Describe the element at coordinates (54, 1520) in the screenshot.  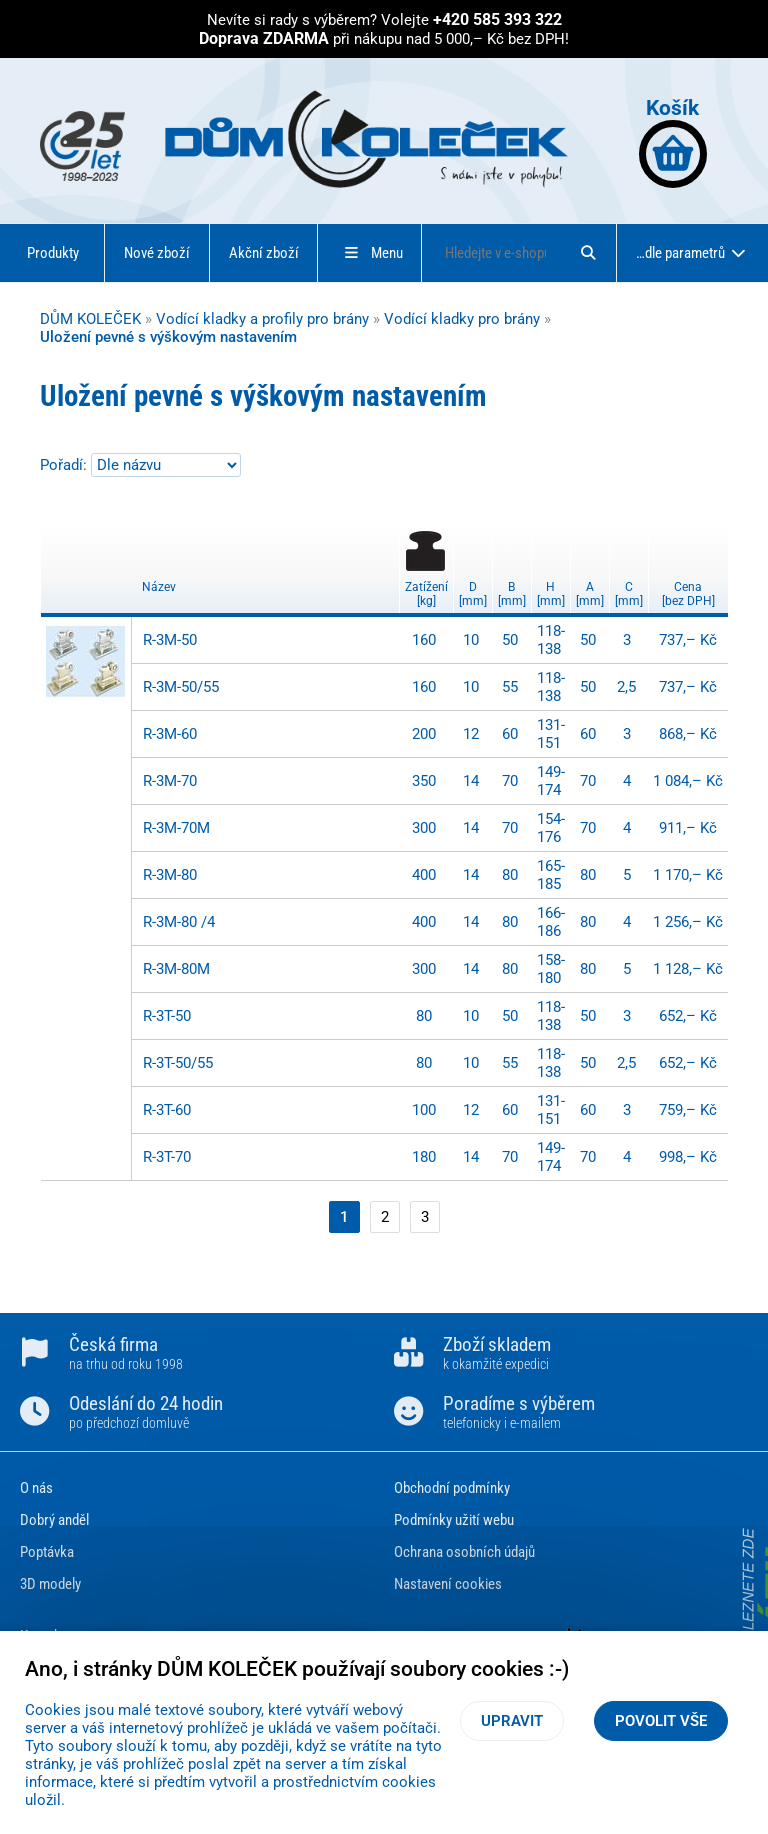
I see `Dobrý anděl` at that location.